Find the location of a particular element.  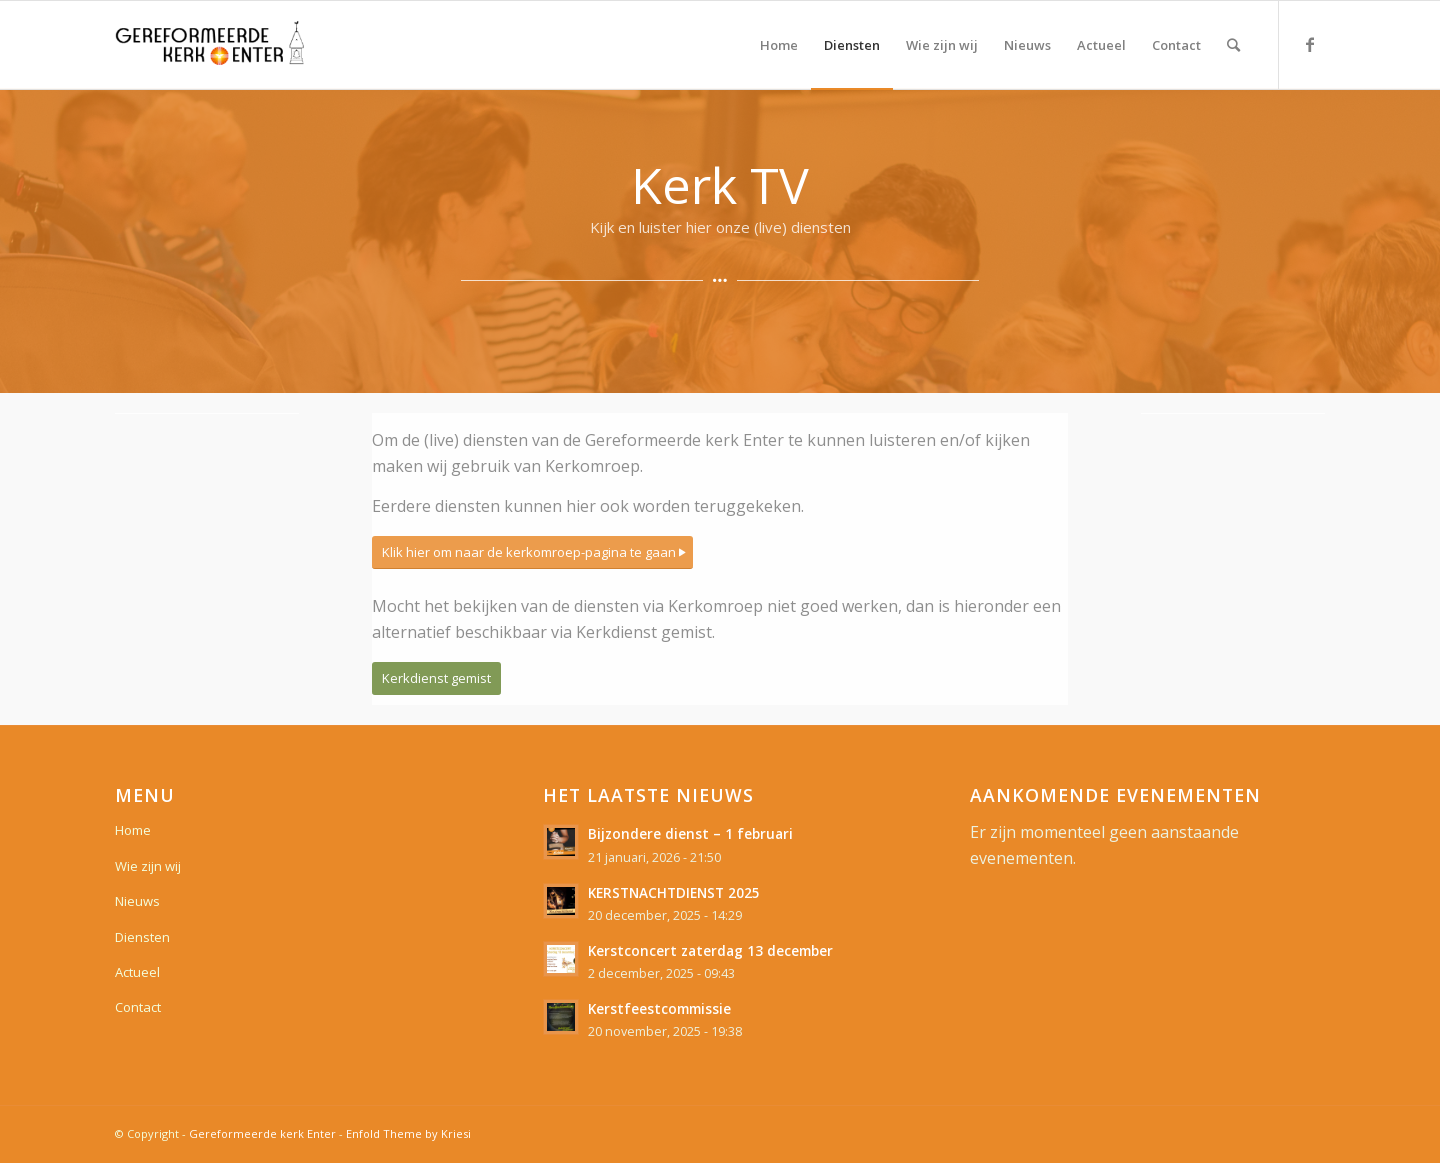

Actueel is located at coordinates (137, 972).